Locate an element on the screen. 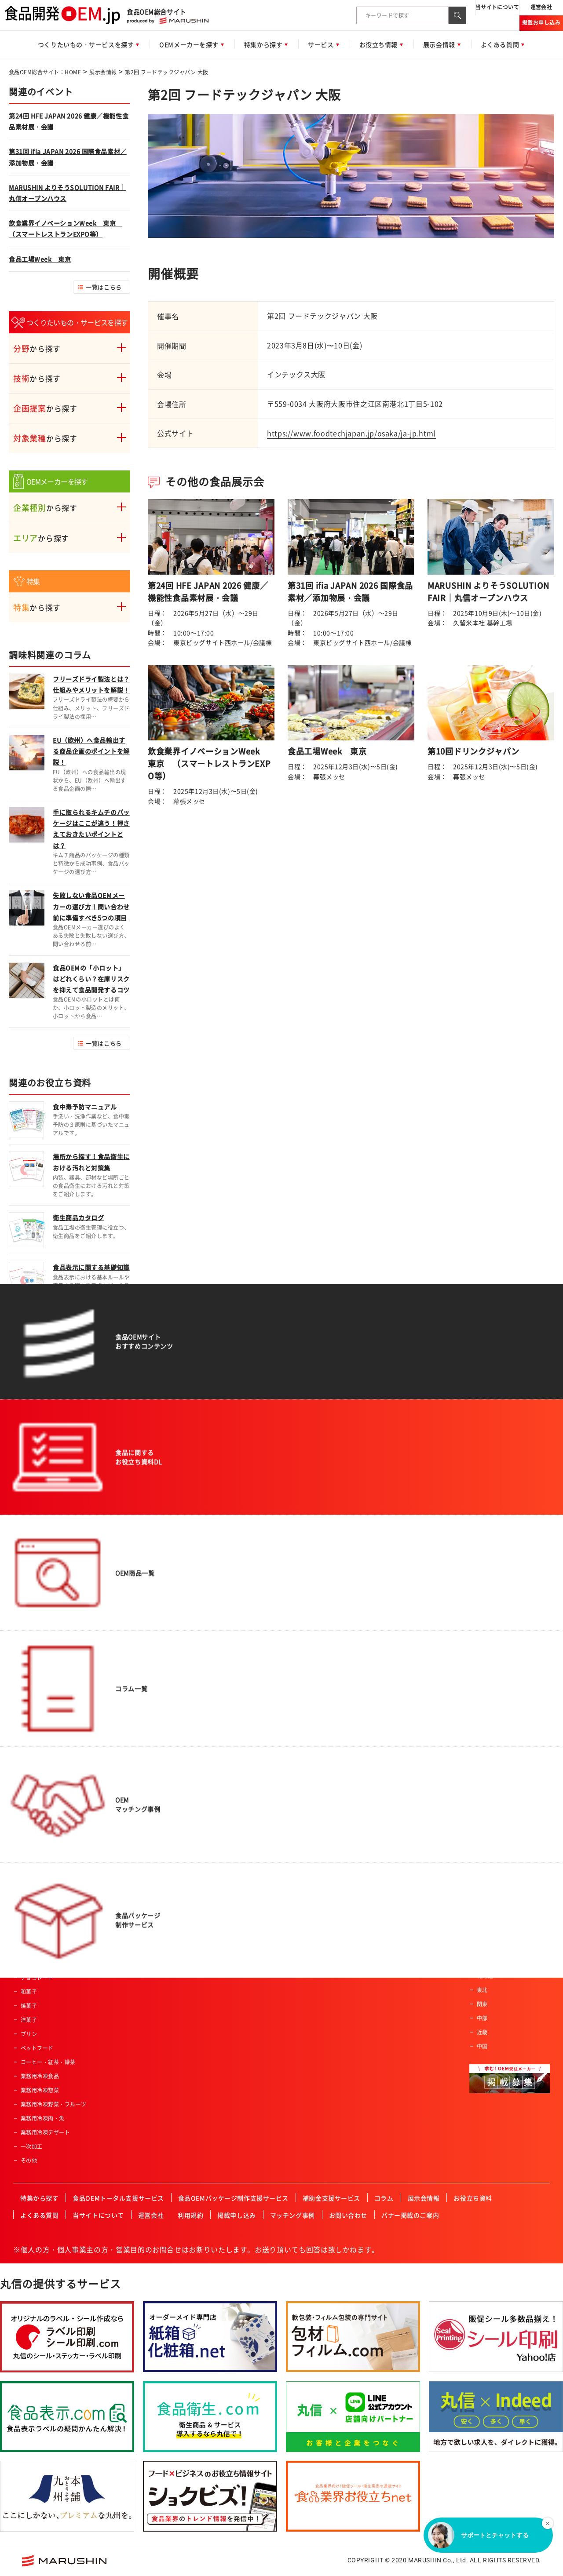  農産物加工 is located at coordinates (140, 1654).